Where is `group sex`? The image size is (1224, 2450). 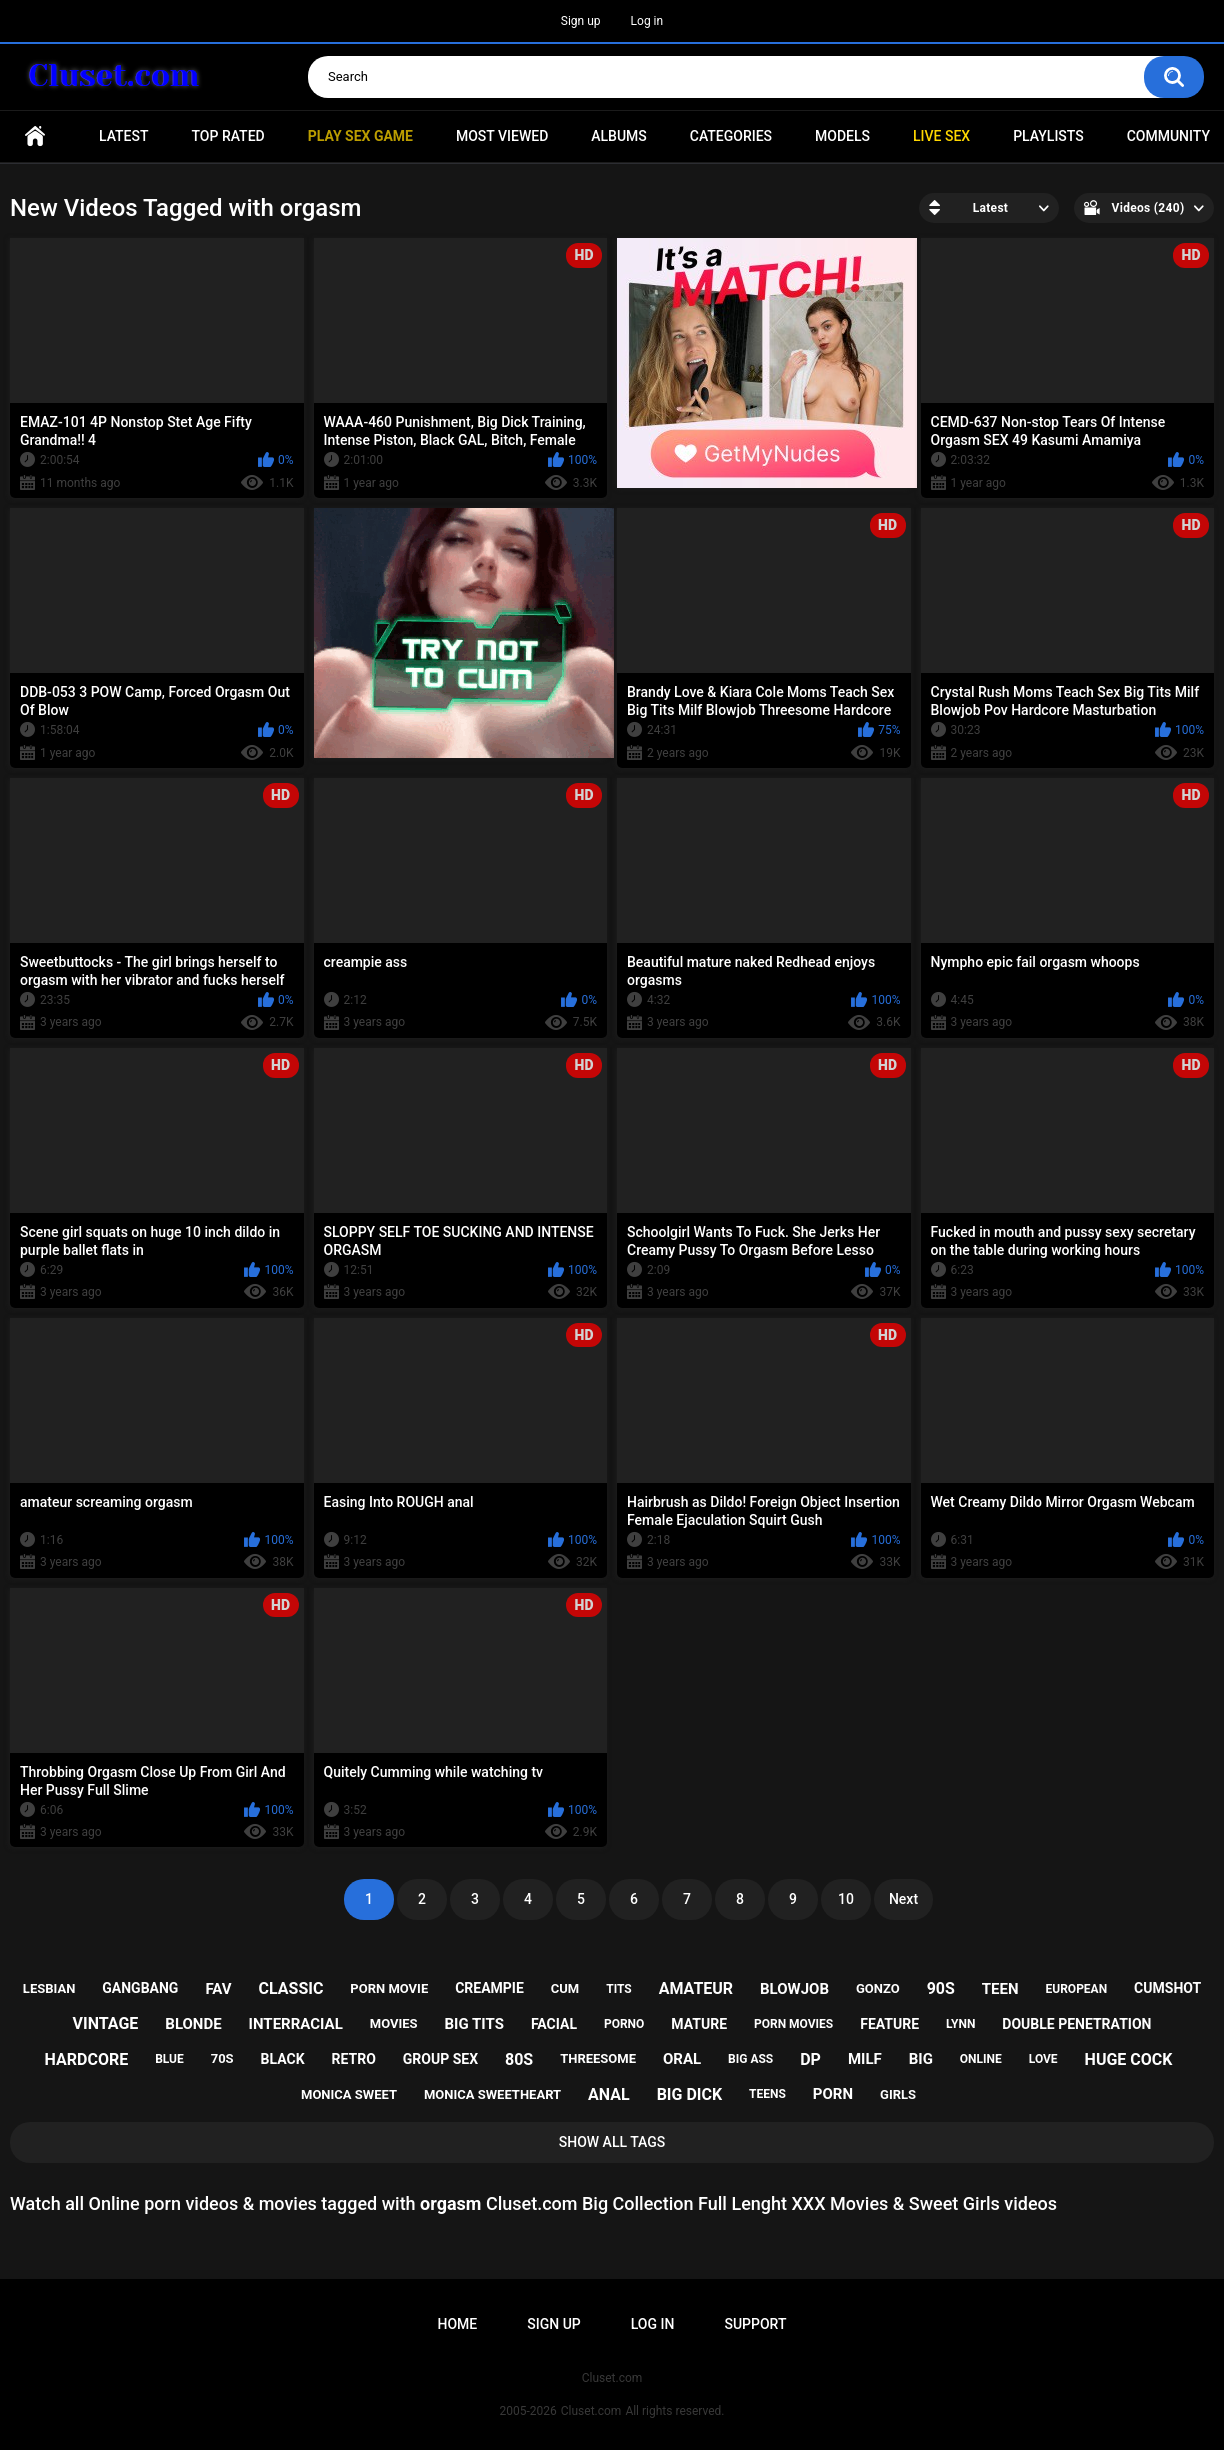
group sex is located at coordinates (440, 2059).